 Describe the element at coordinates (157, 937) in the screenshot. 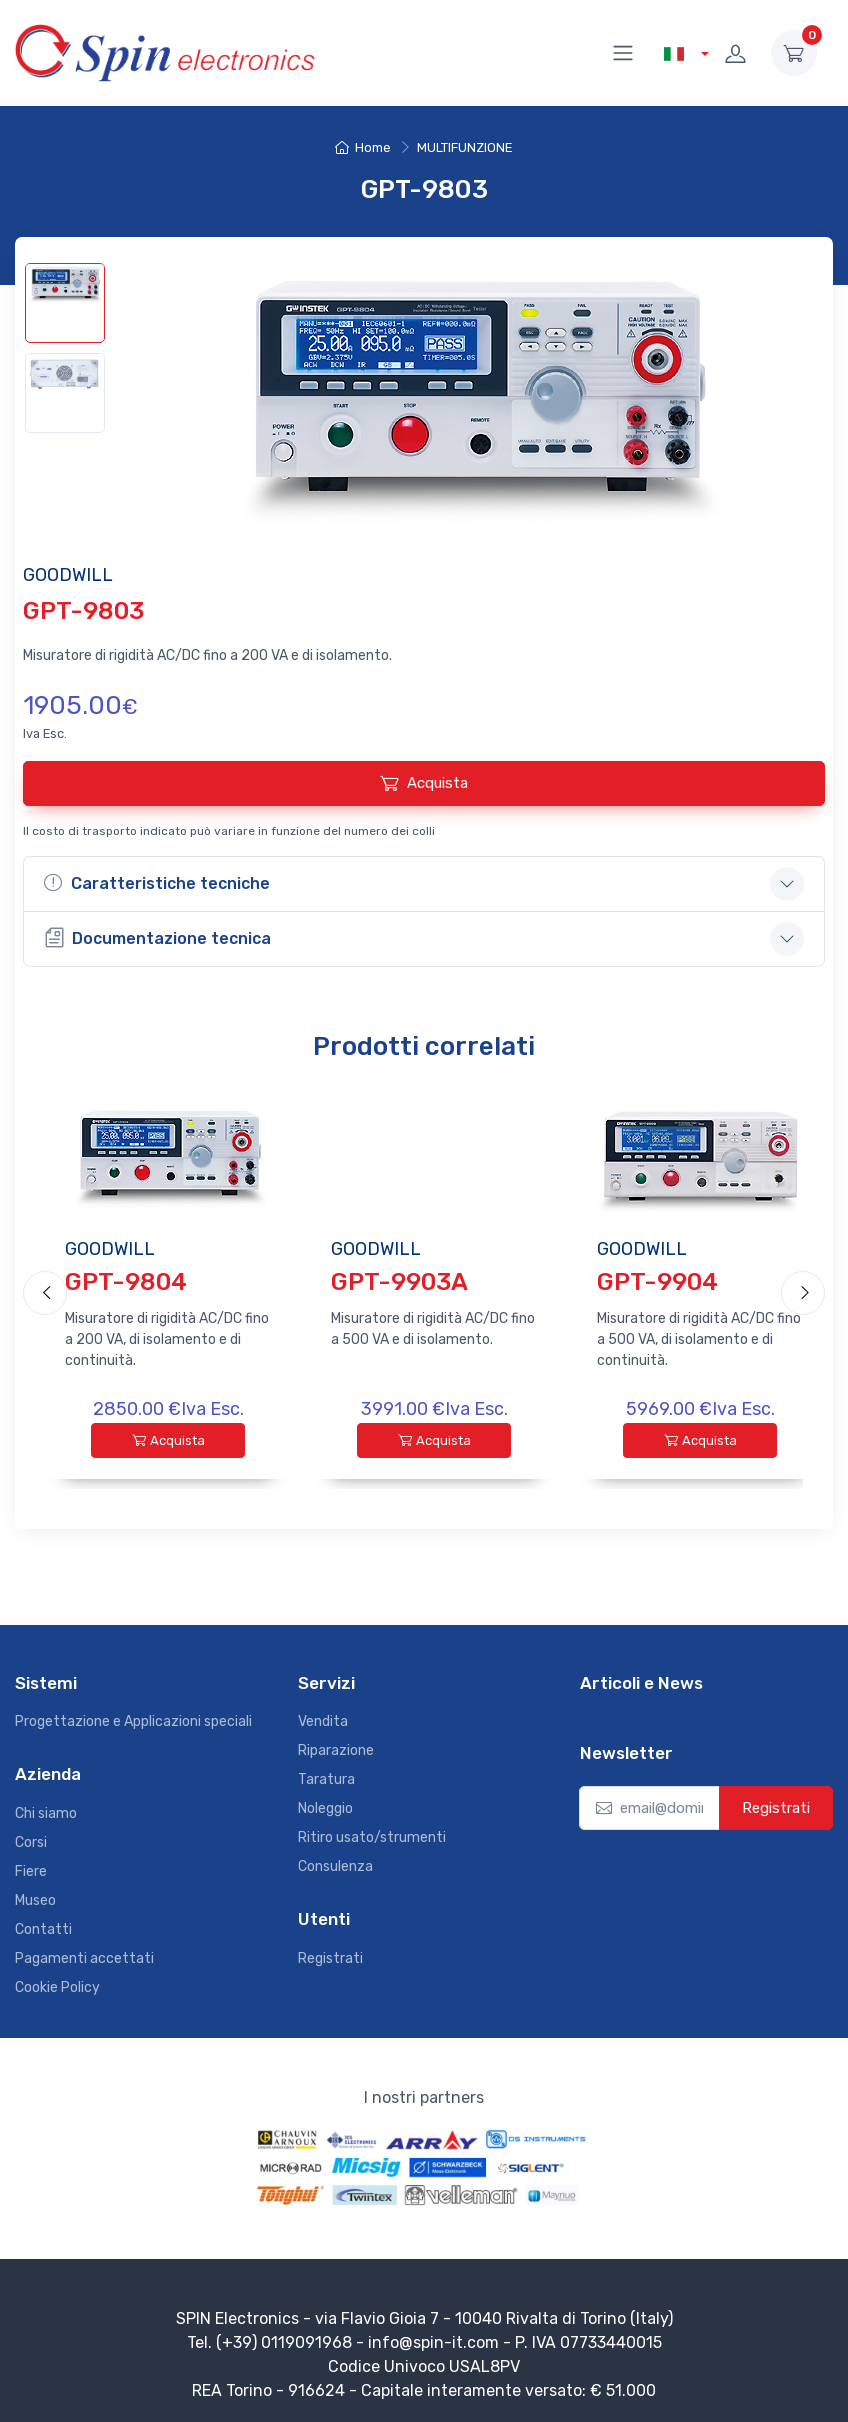

I see `Documentazione tecnica [button]` at that location.